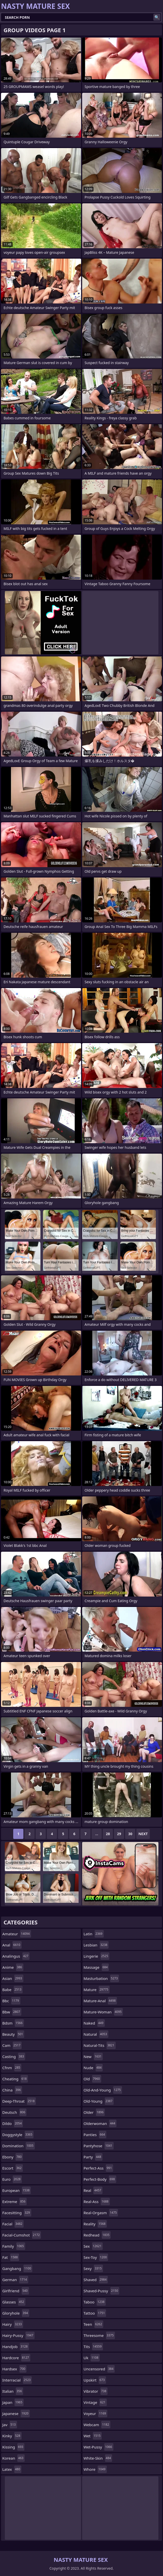 The width and height of the screenshot is (163, 2576). I want to click on hairy, so click(12, 2324).